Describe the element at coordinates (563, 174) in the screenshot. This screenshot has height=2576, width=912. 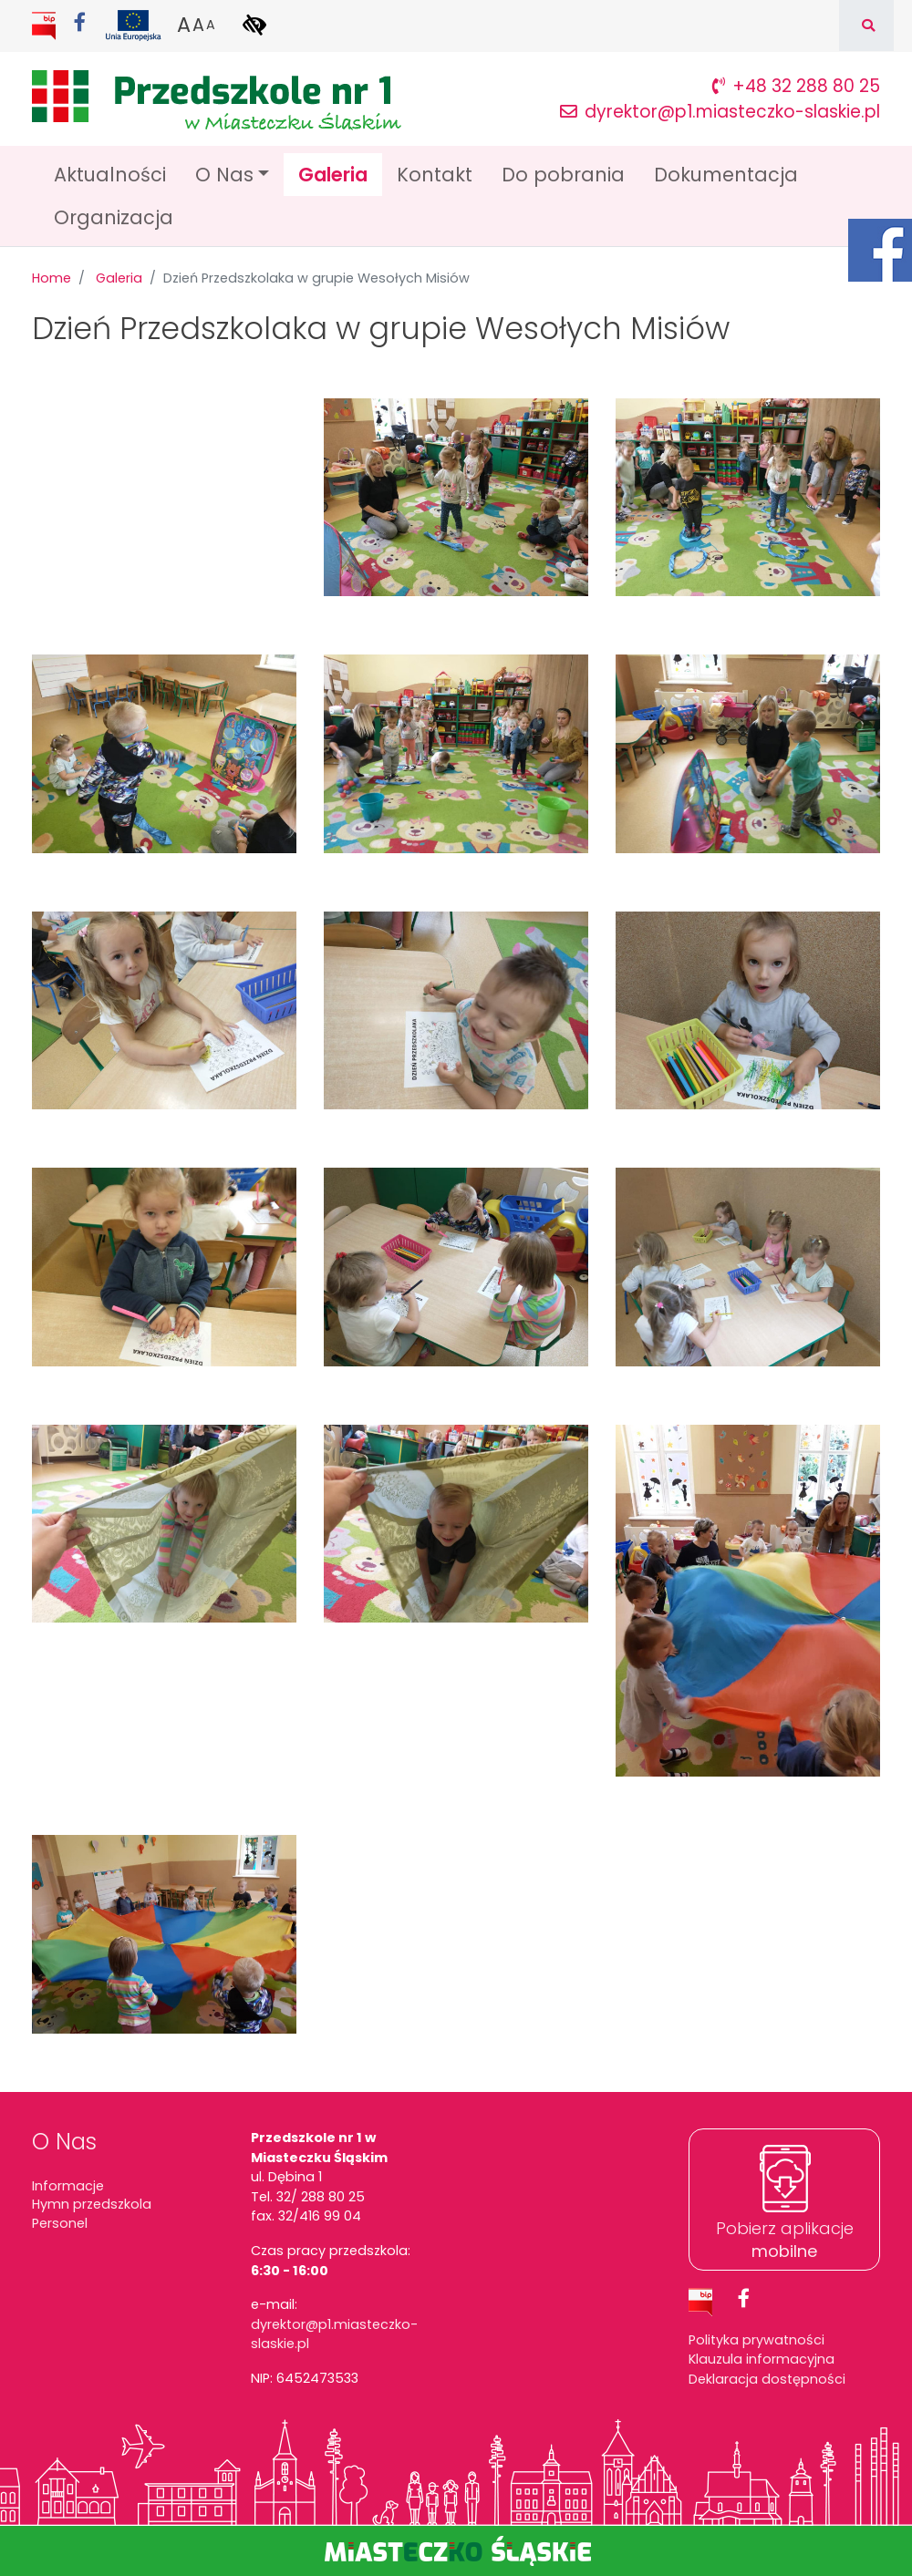
I see `Do pobrania` at that location.